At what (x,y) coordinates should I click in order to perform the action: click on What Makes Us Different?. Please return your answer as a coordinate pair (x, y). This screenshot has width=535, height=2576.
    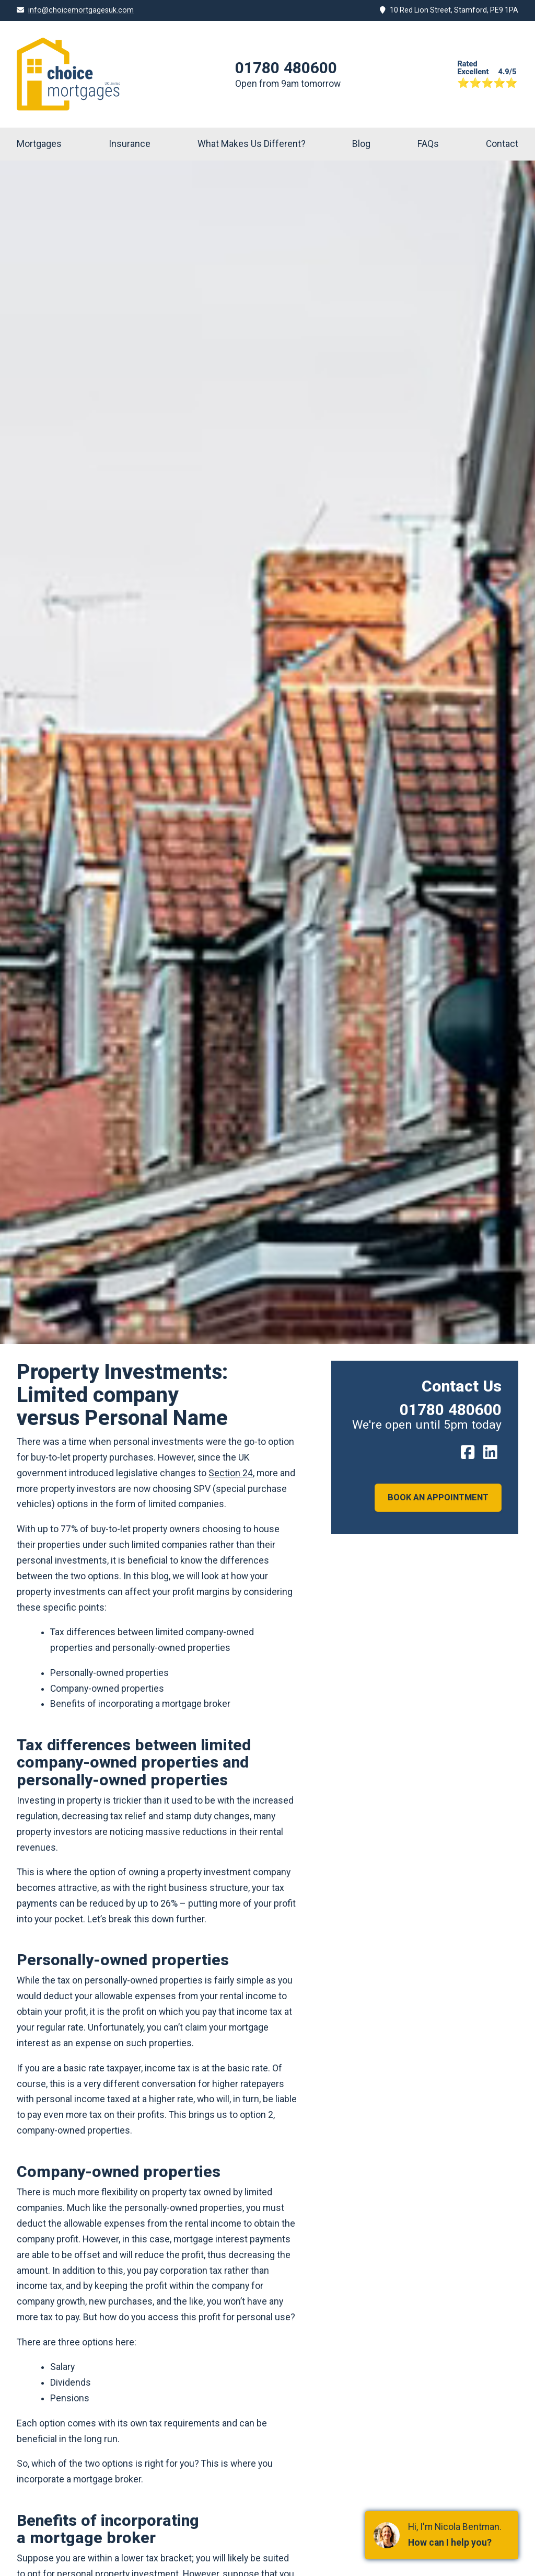
    Looking at the image, I should click on (251, 144).